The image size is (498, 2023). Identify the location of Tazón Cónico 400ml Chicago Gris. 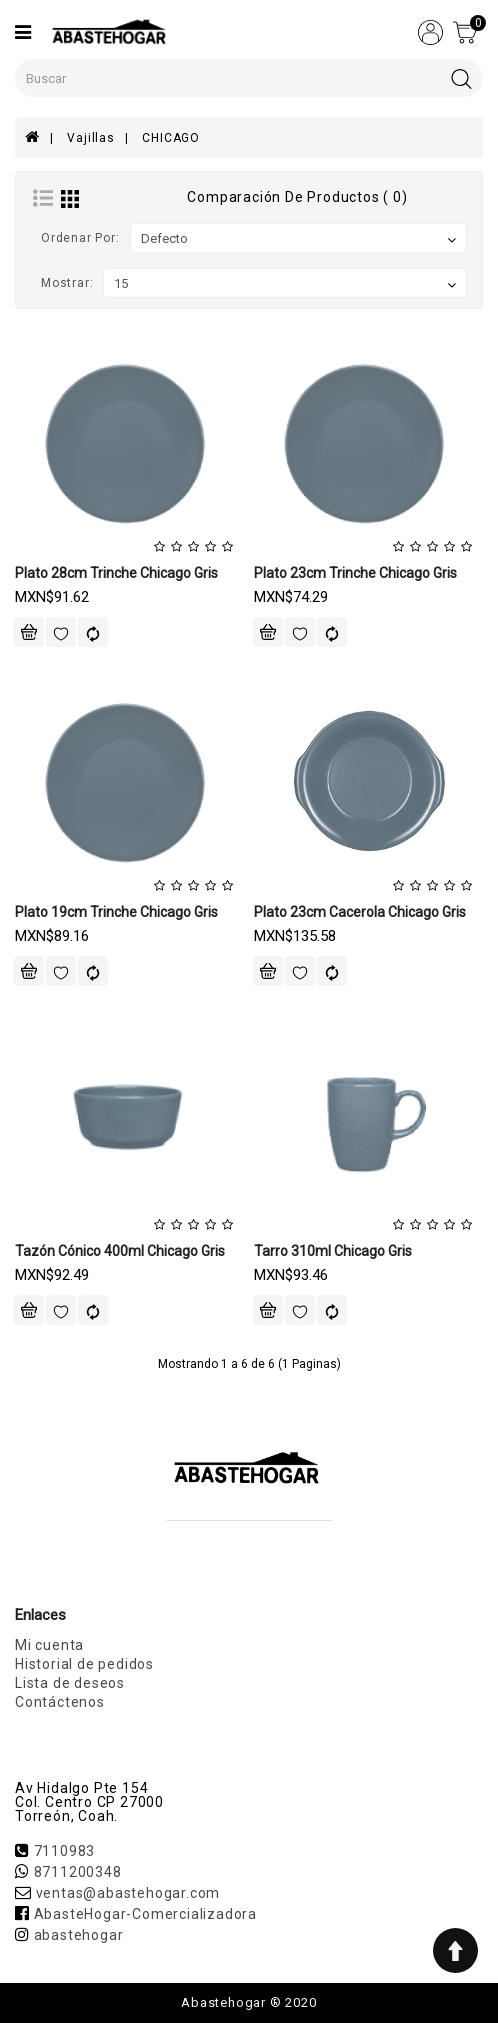
(120, 1251).